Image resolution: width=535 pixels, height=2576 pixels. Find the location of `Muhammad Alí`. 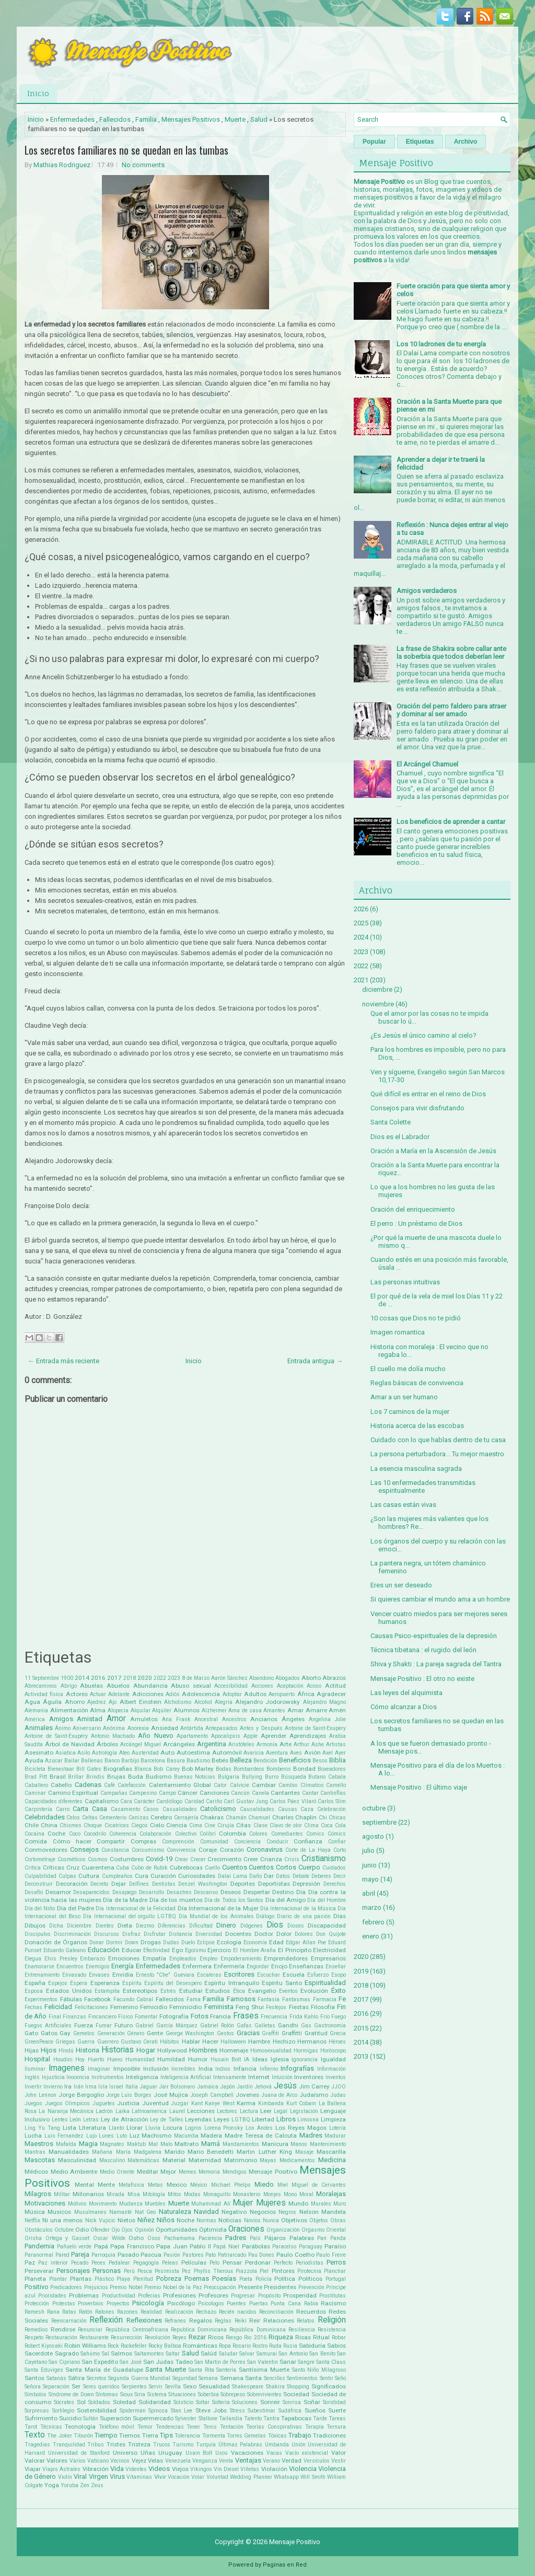

Muhammad Alí is located at coordinates (210, 2203).